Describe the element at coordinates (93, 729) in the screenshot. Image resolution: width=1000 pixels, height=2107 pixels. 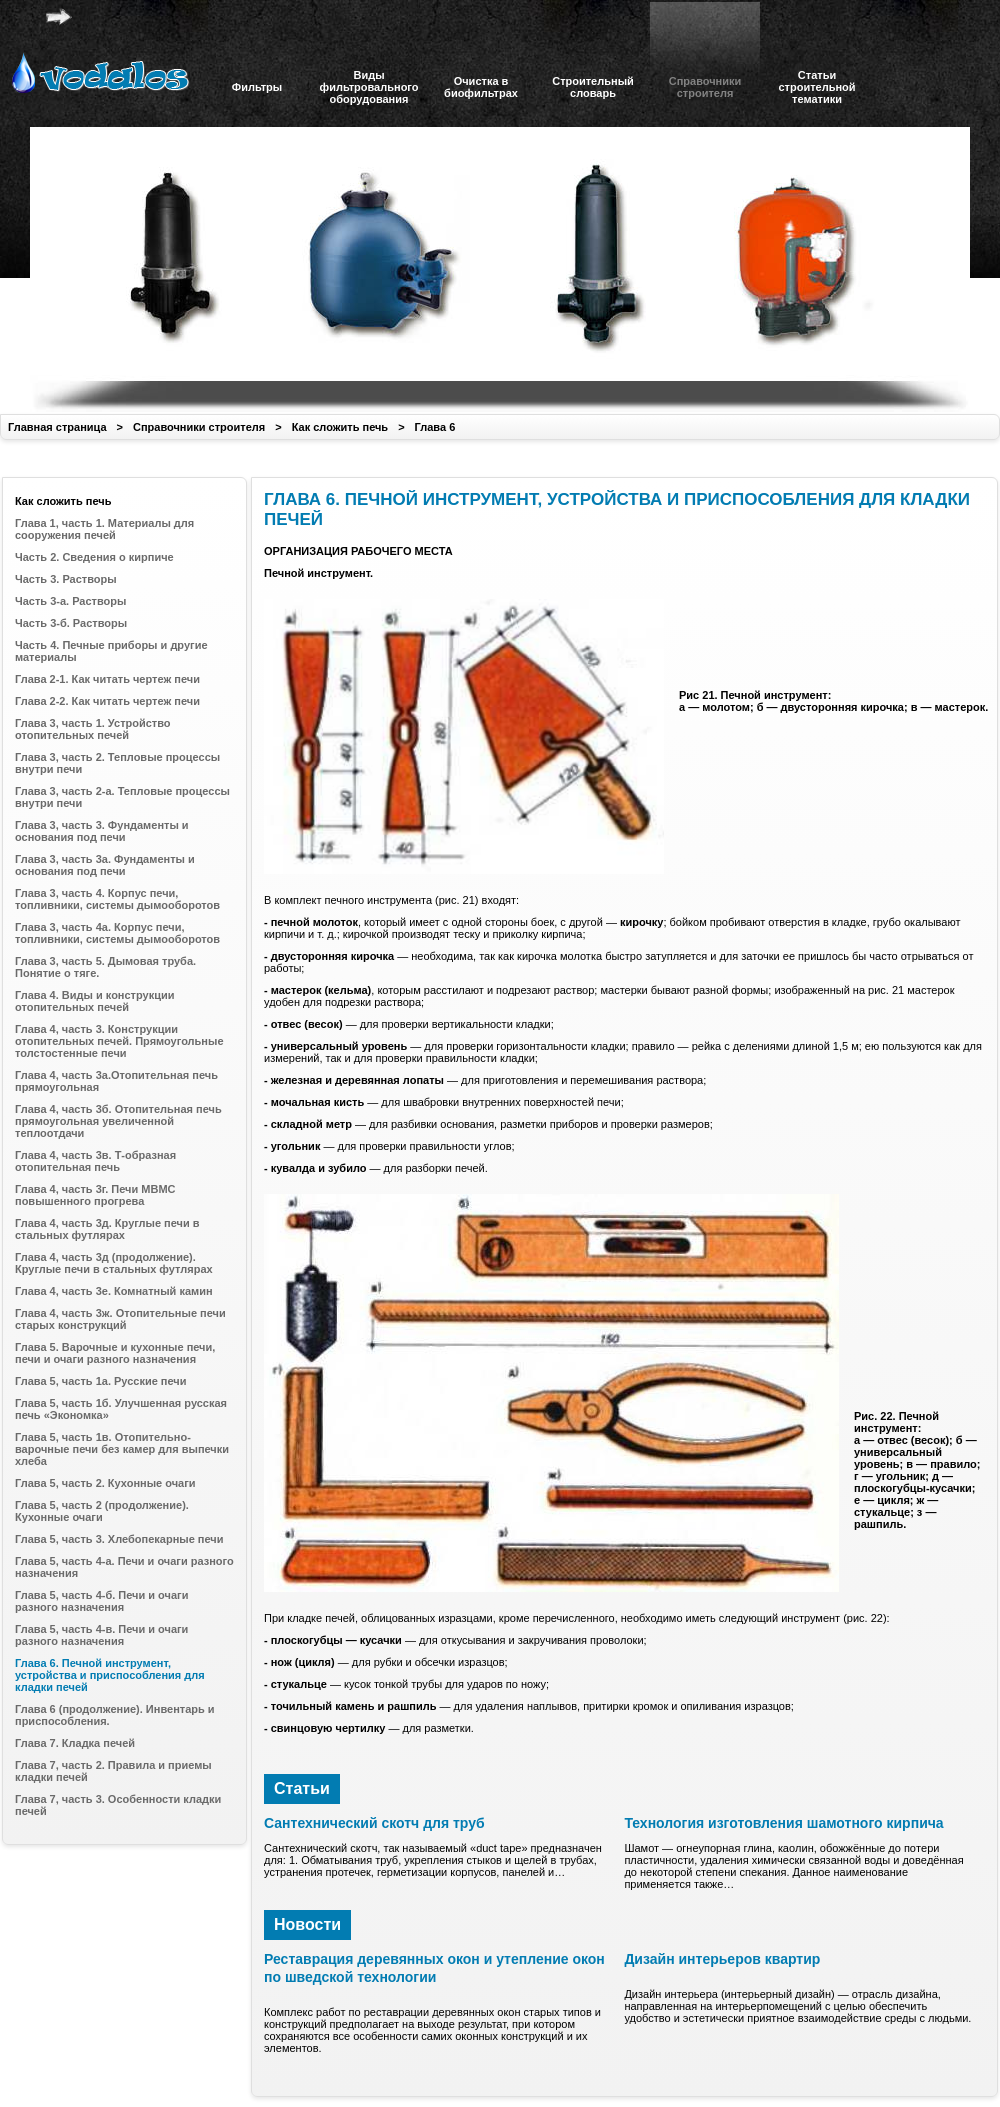
I see `Глава 3, часть 1. Устройство отопительных печей` at that location.